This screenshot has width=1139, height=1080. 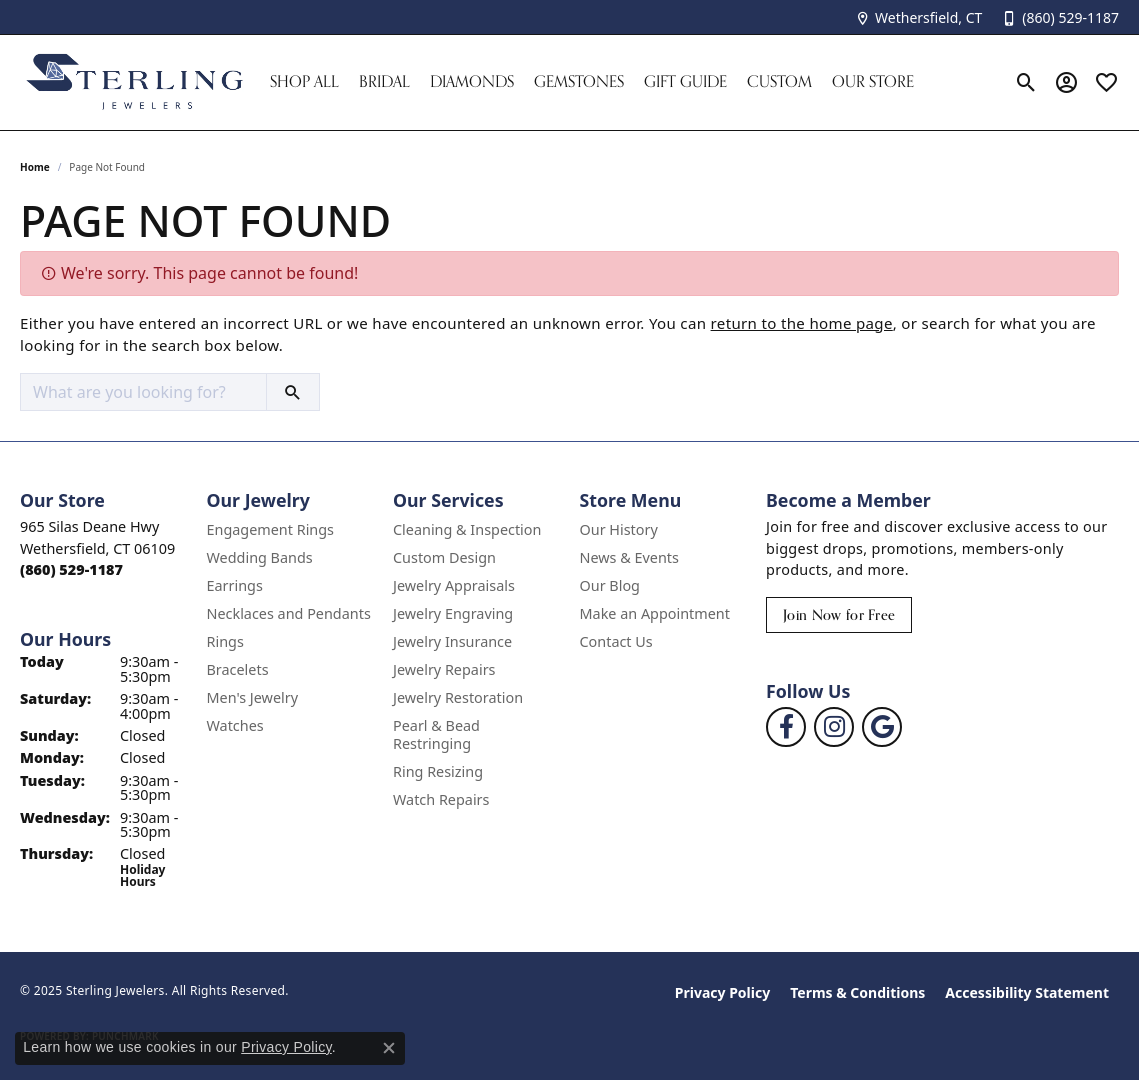 What do you see at coordinates (629, 557) in the screenshot?
I see `News & Events` at bounding box center [629, 557].